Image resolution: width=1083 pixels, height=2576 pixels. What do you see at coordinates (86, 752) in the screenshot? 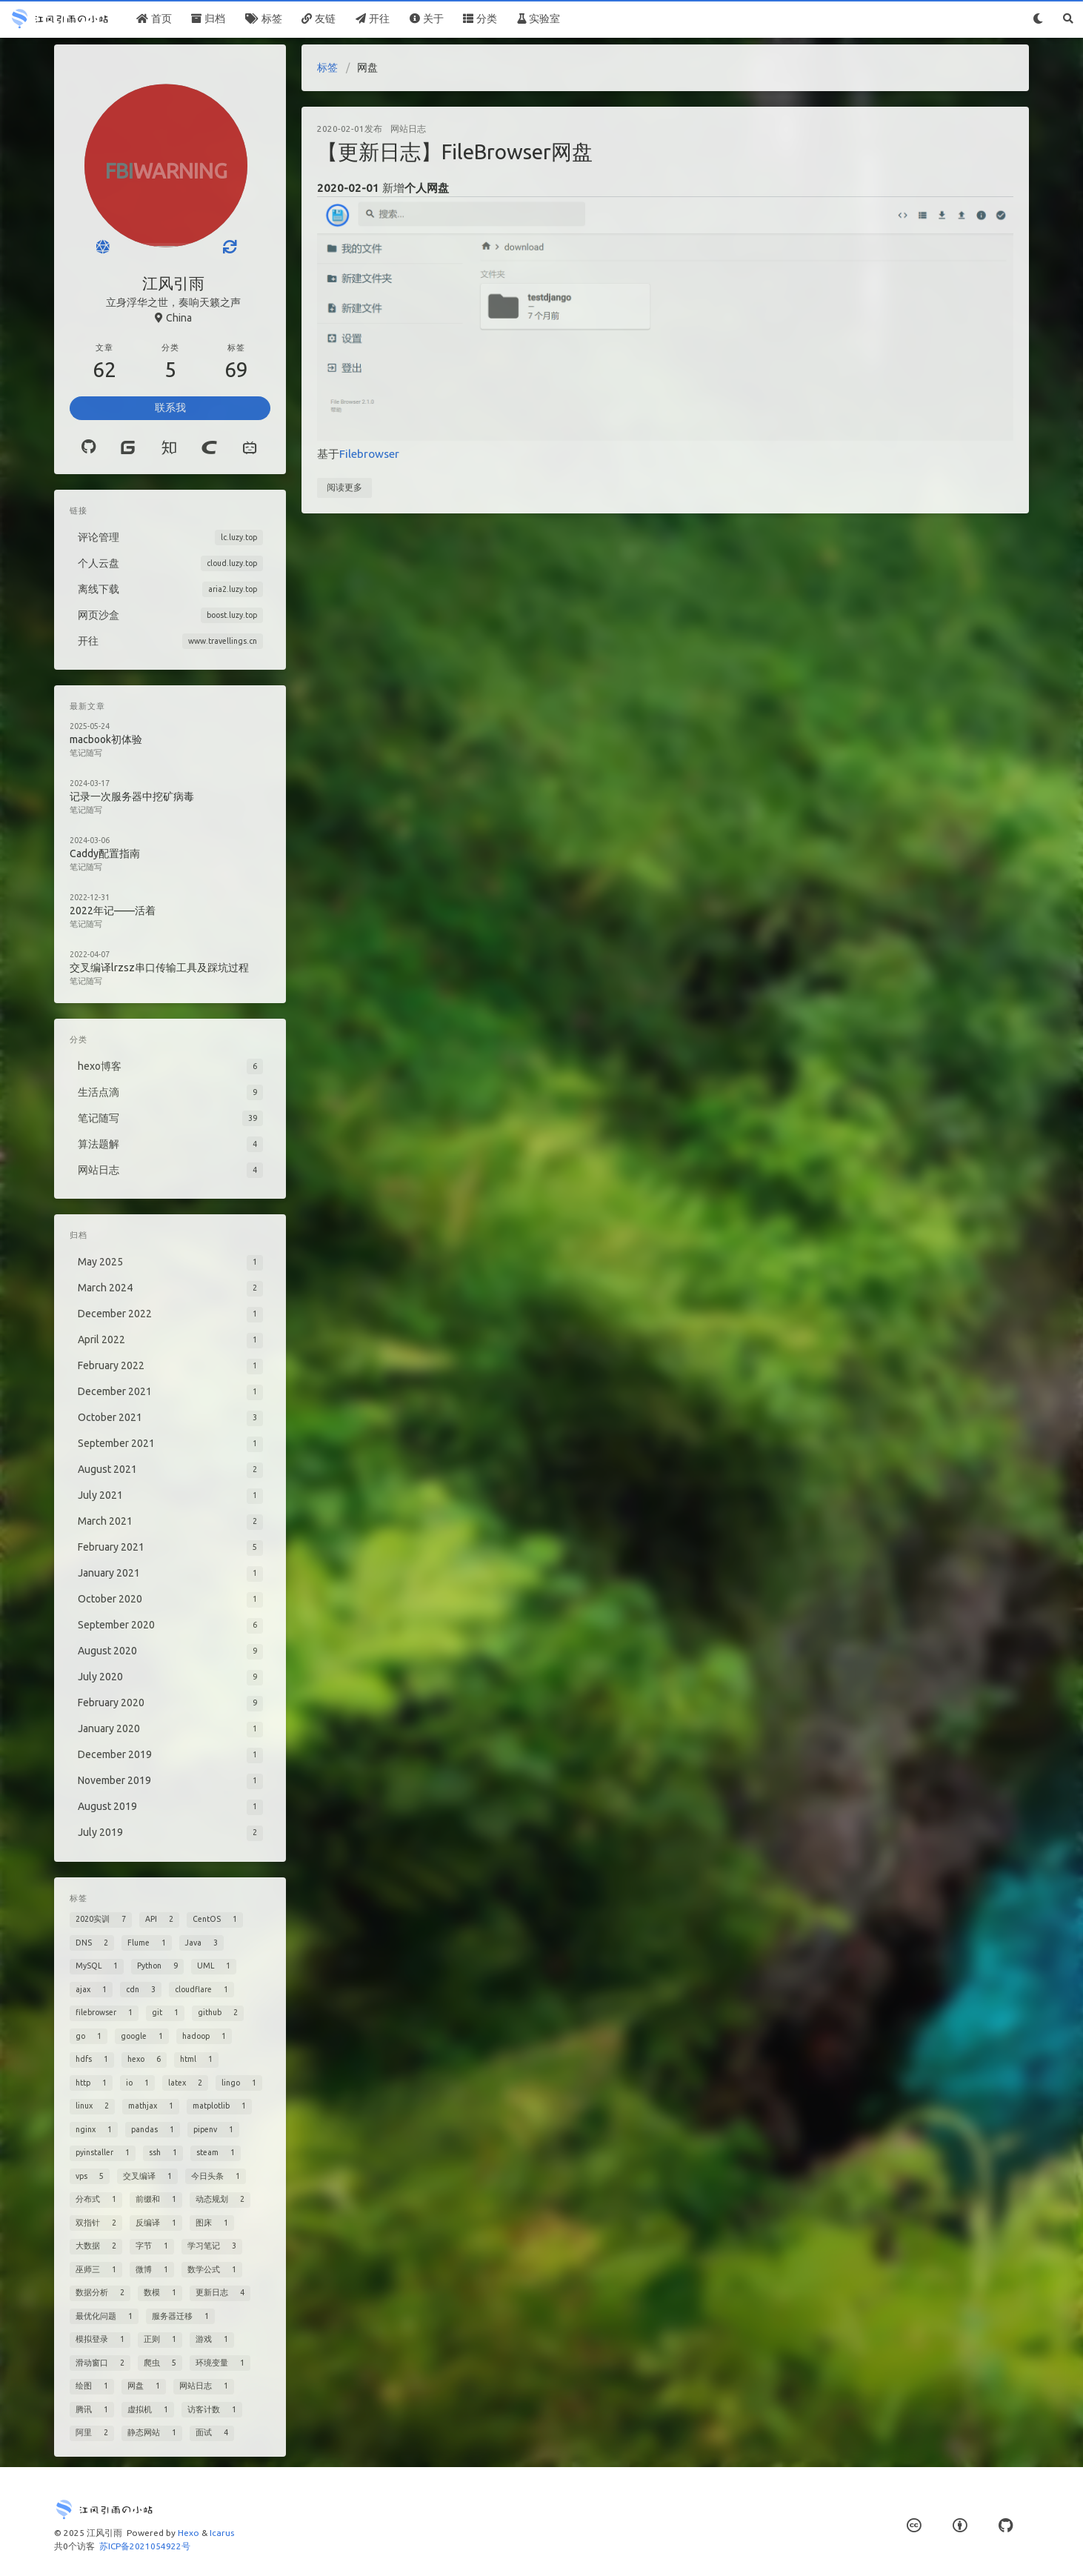
I see `笔记随写` at bounding box center [86, 752].